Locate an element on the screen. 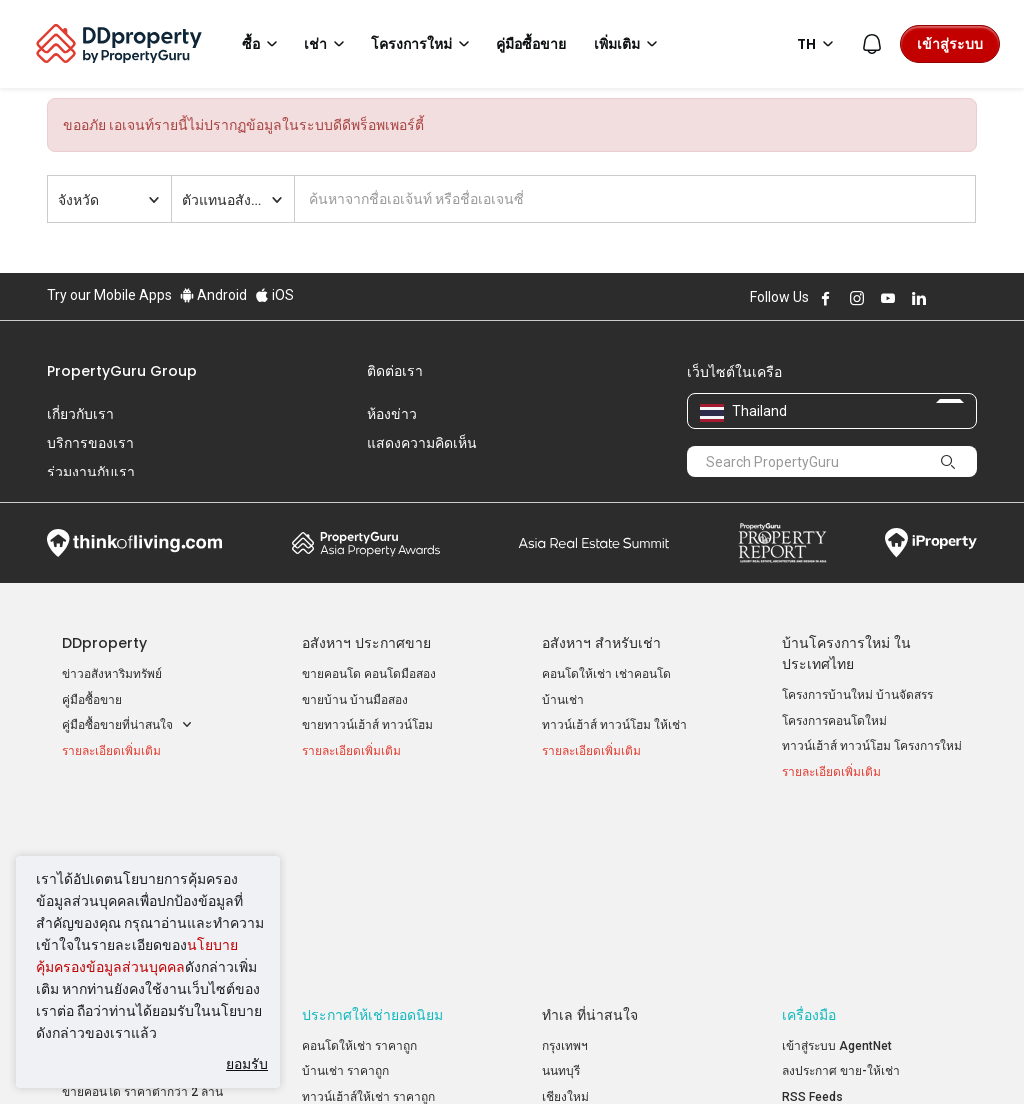 The image size is (1024, 1104). เช่า [button] is located at coordinates (327, 44).